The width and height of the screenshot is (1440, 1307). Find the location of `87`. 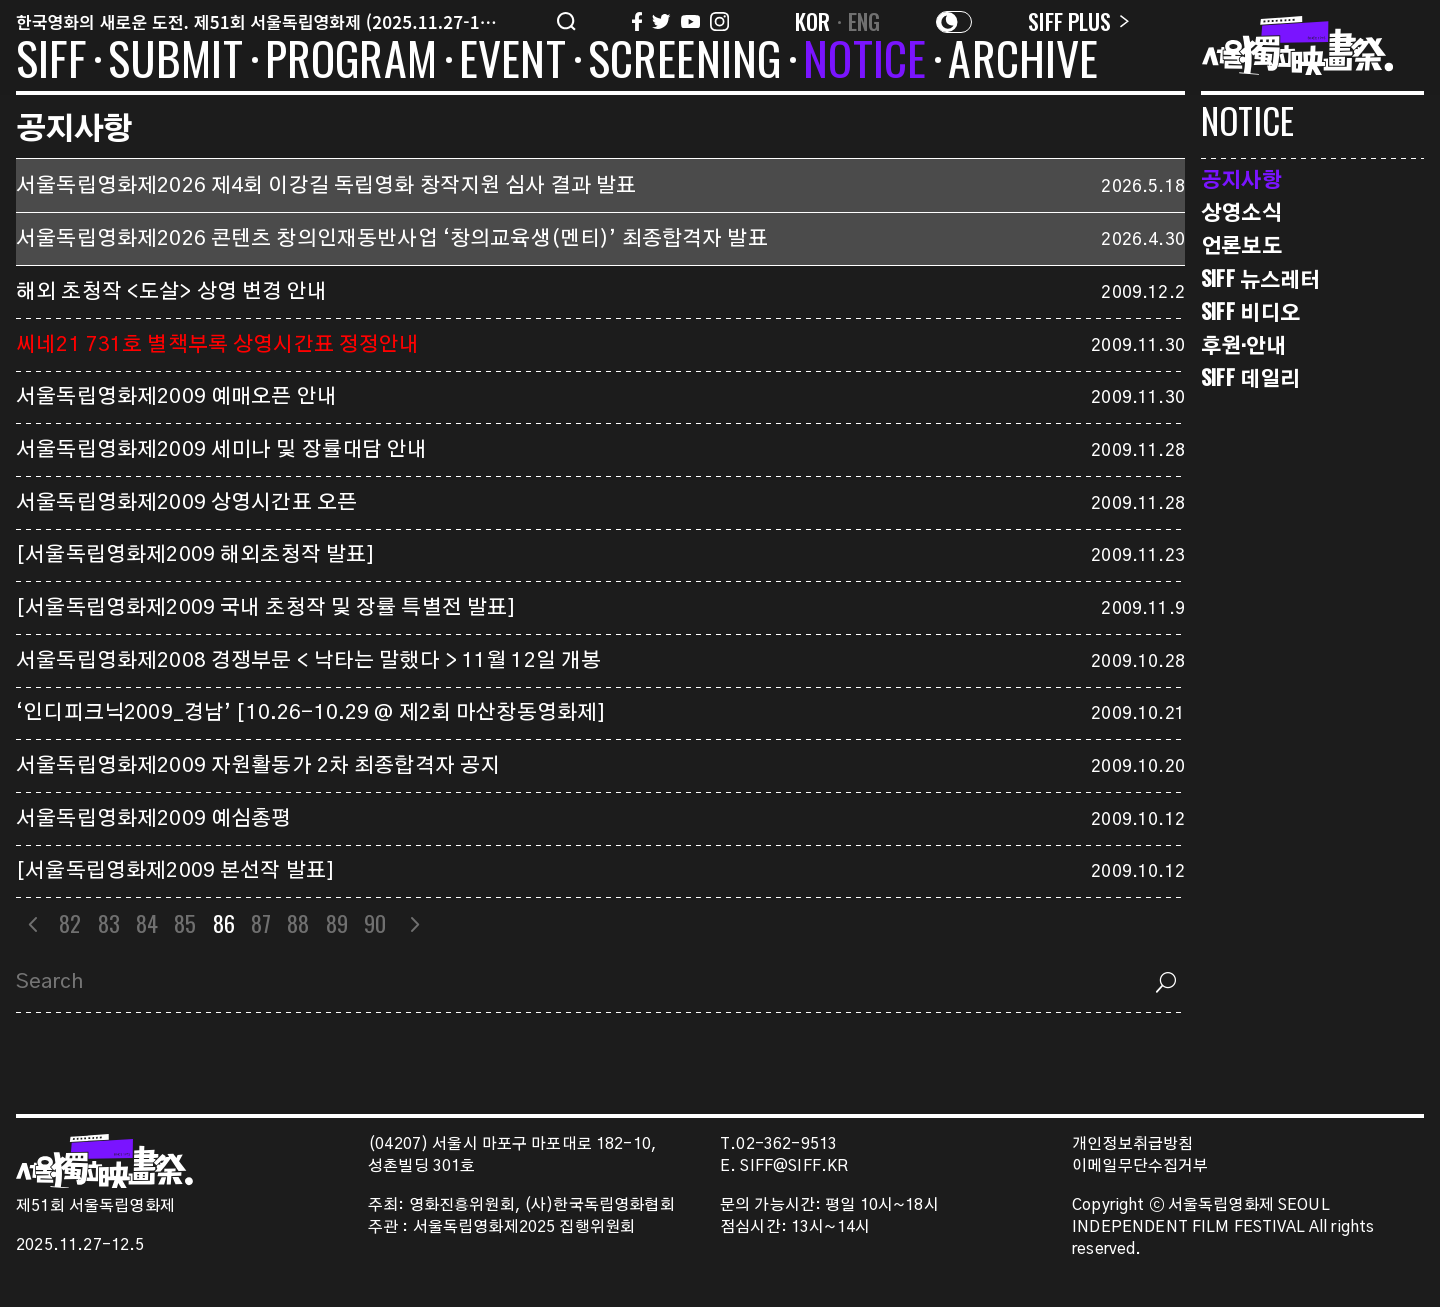

87 is located at coordinates (261, 923).